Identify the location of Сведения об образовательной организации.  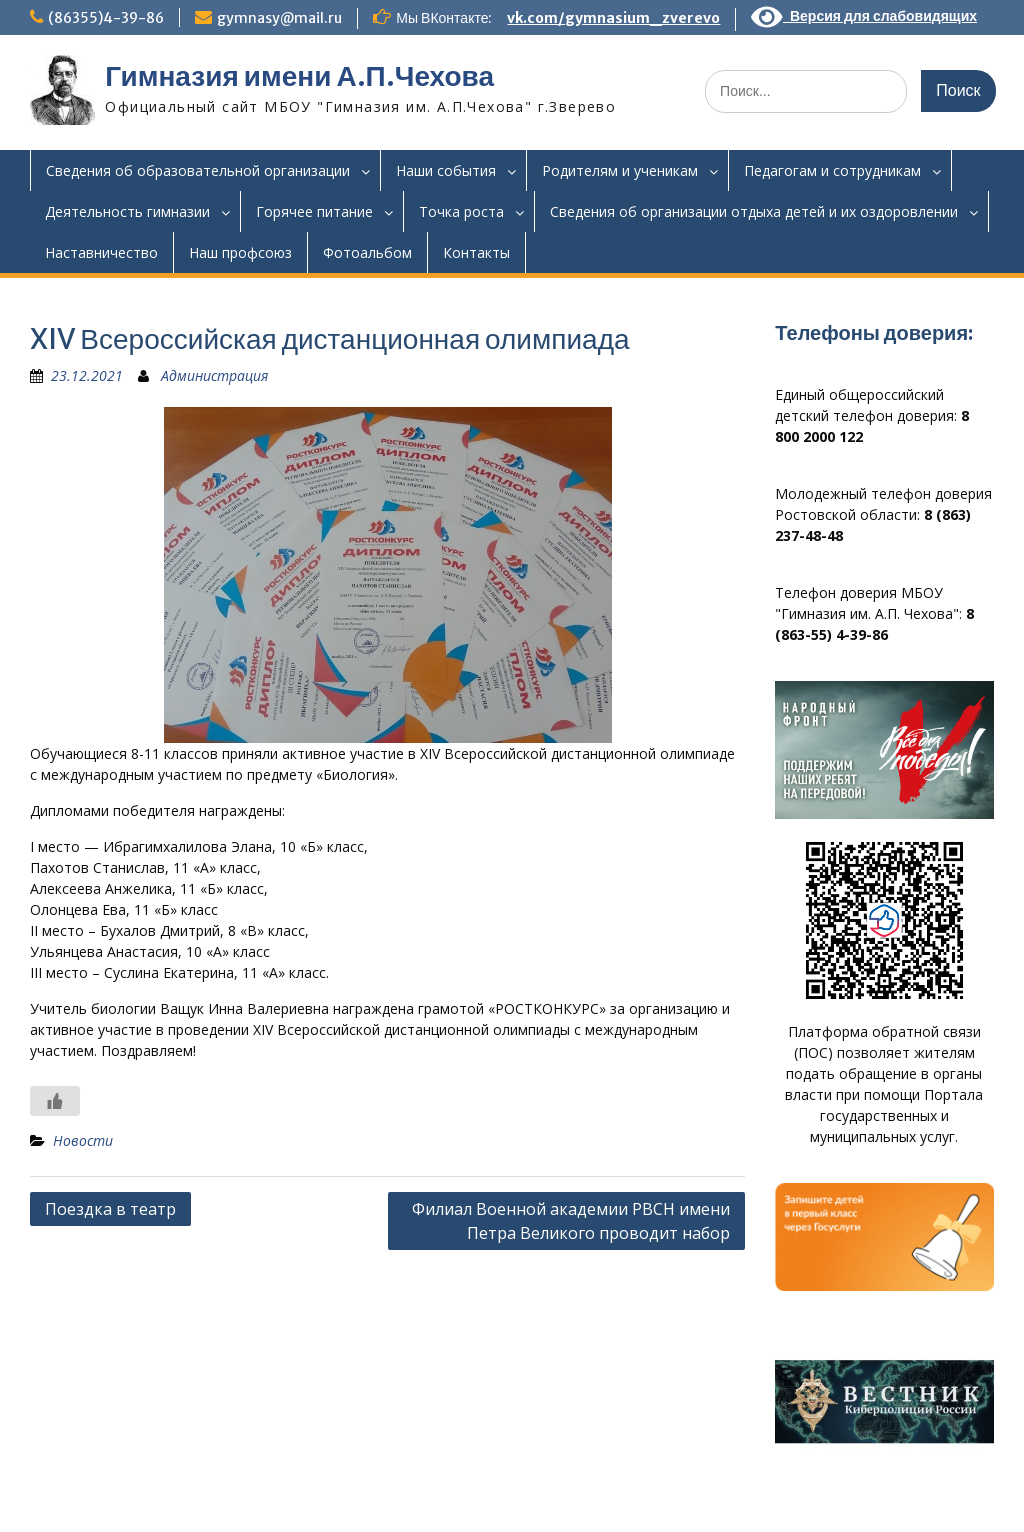
(198, 170).